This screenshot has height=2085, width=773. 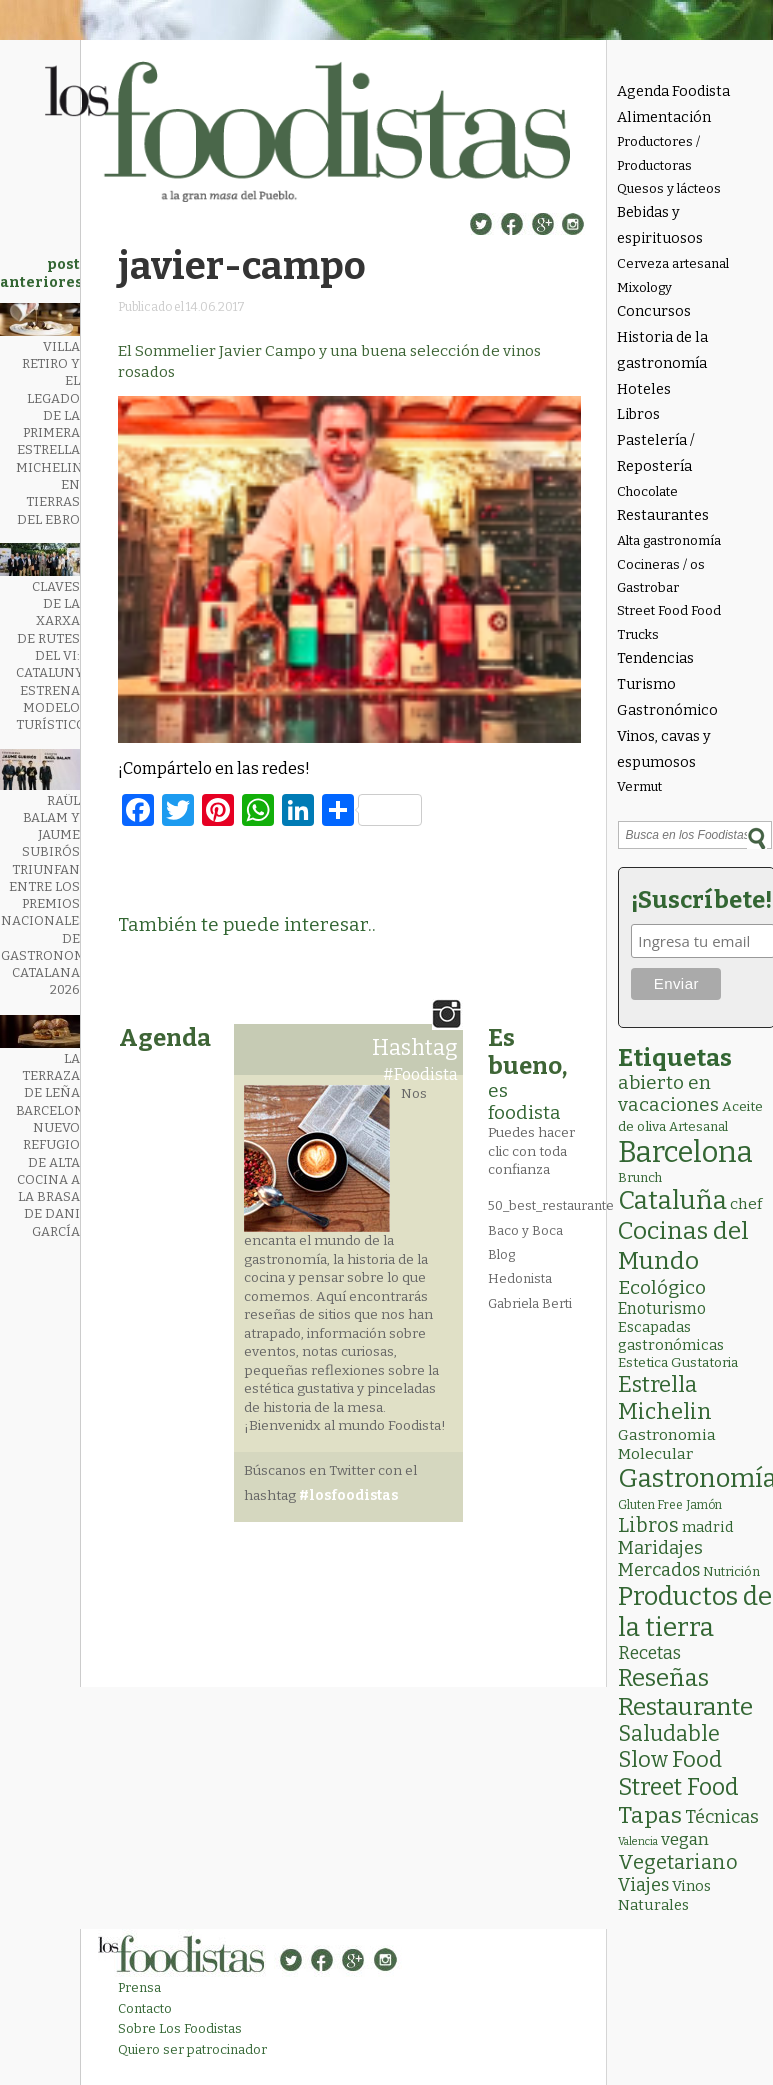 What do you see at coordinates (683, 1246) in the screenshot?
I see `Cocinas del Mundo [Cocinas del Mundo (136 elementos)]` at bounding box center [683, 1246].